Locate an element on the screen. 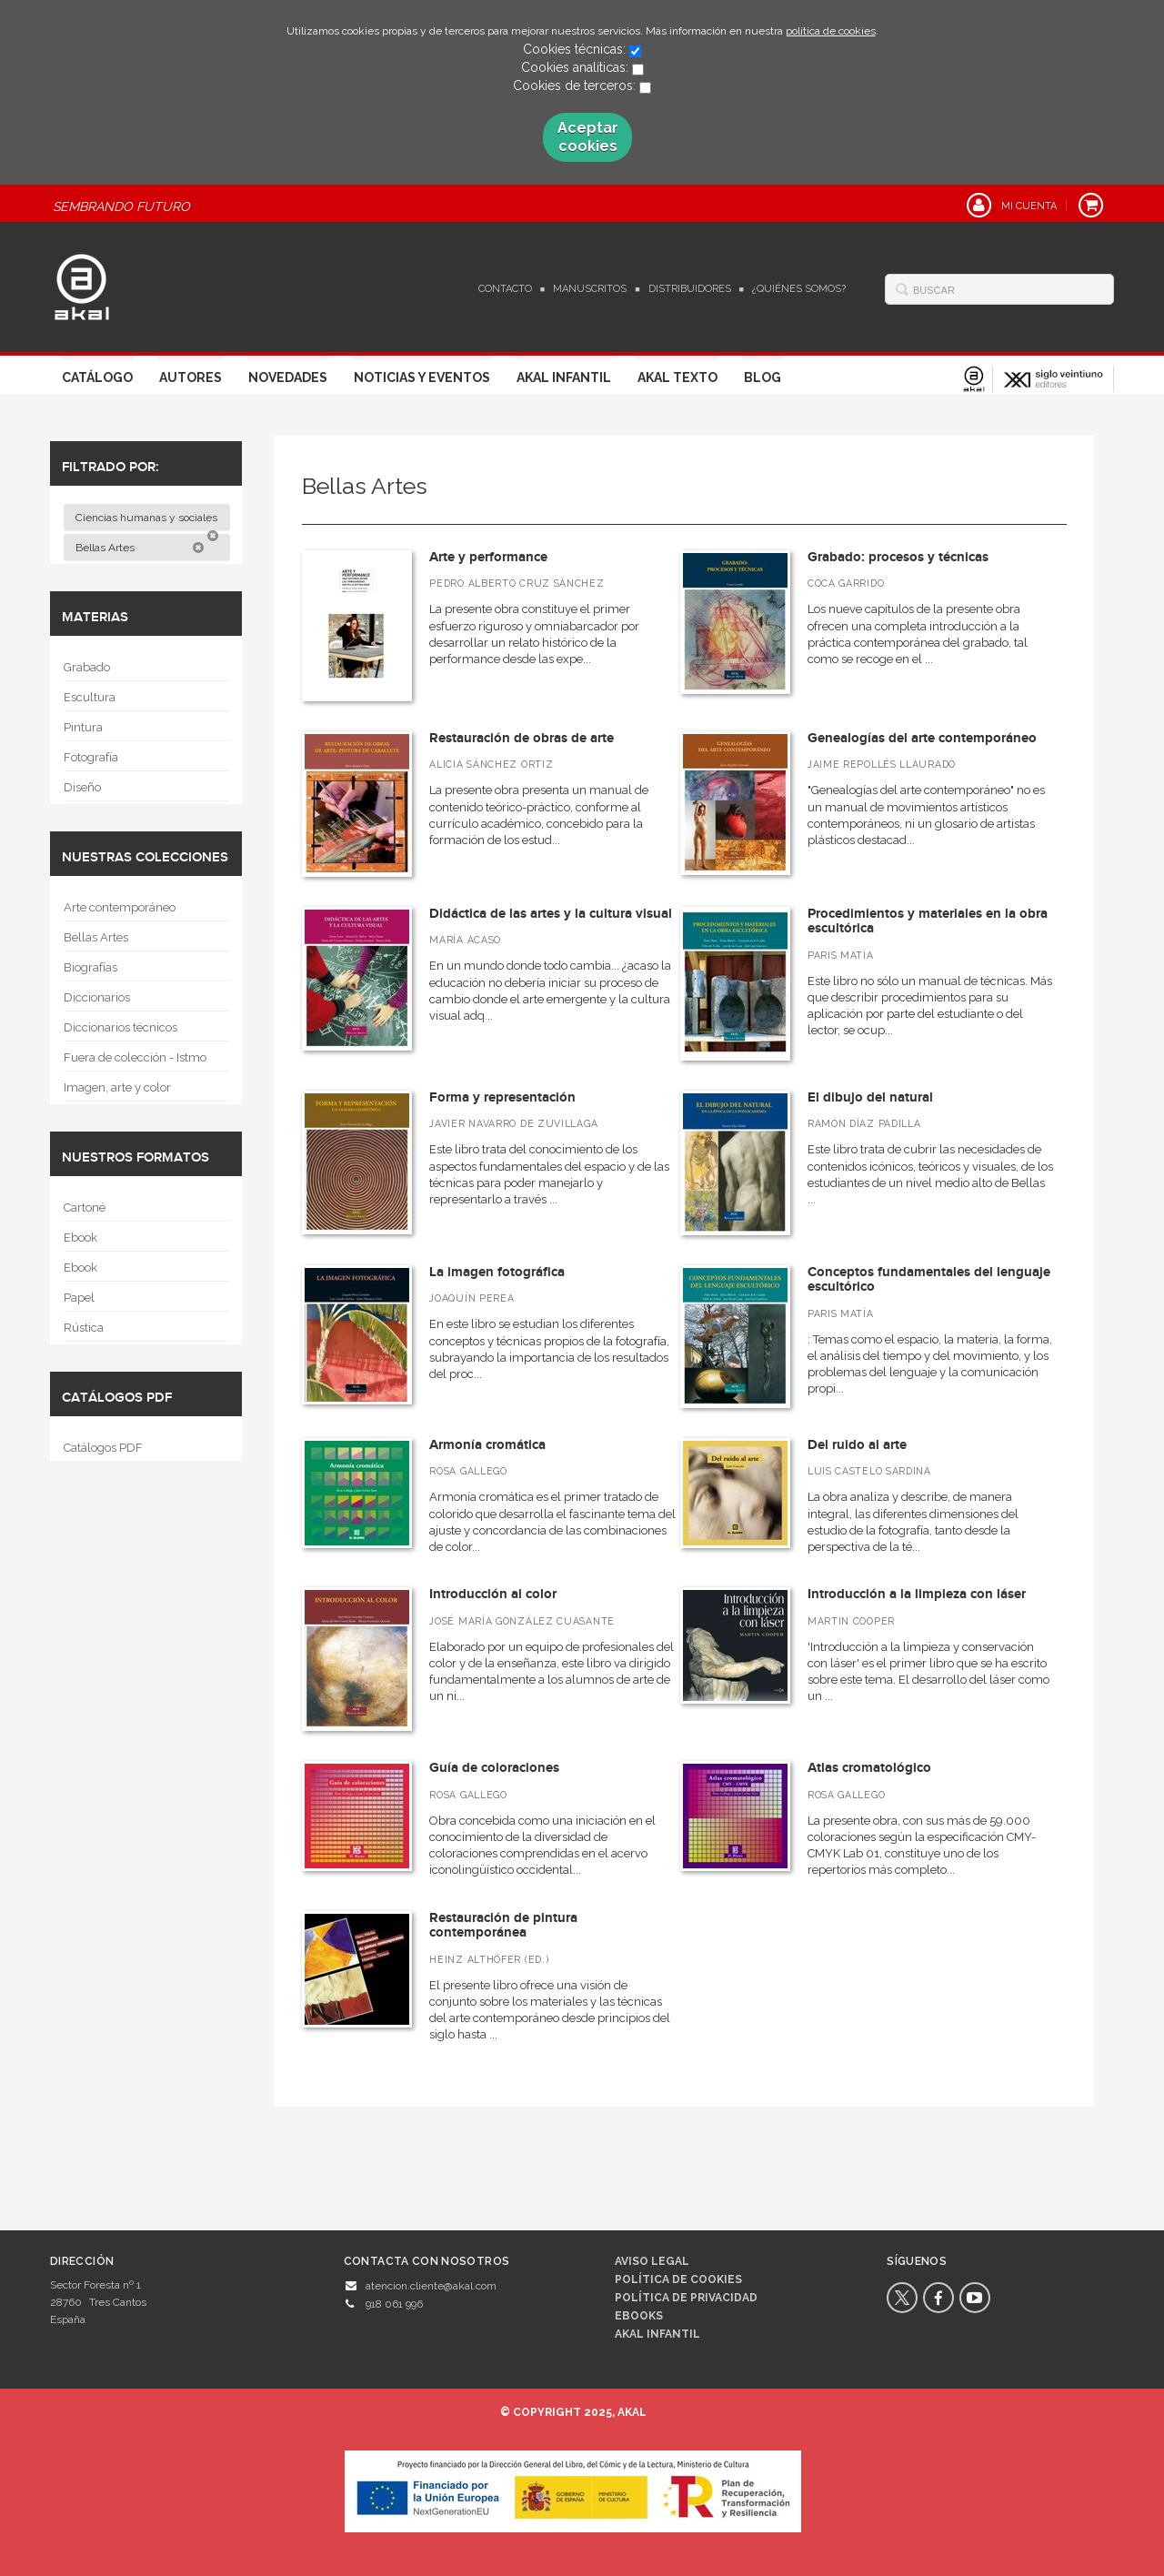 This screenshot has height=2576, width=1164. Ebook is located at coordinates (80, 1237).